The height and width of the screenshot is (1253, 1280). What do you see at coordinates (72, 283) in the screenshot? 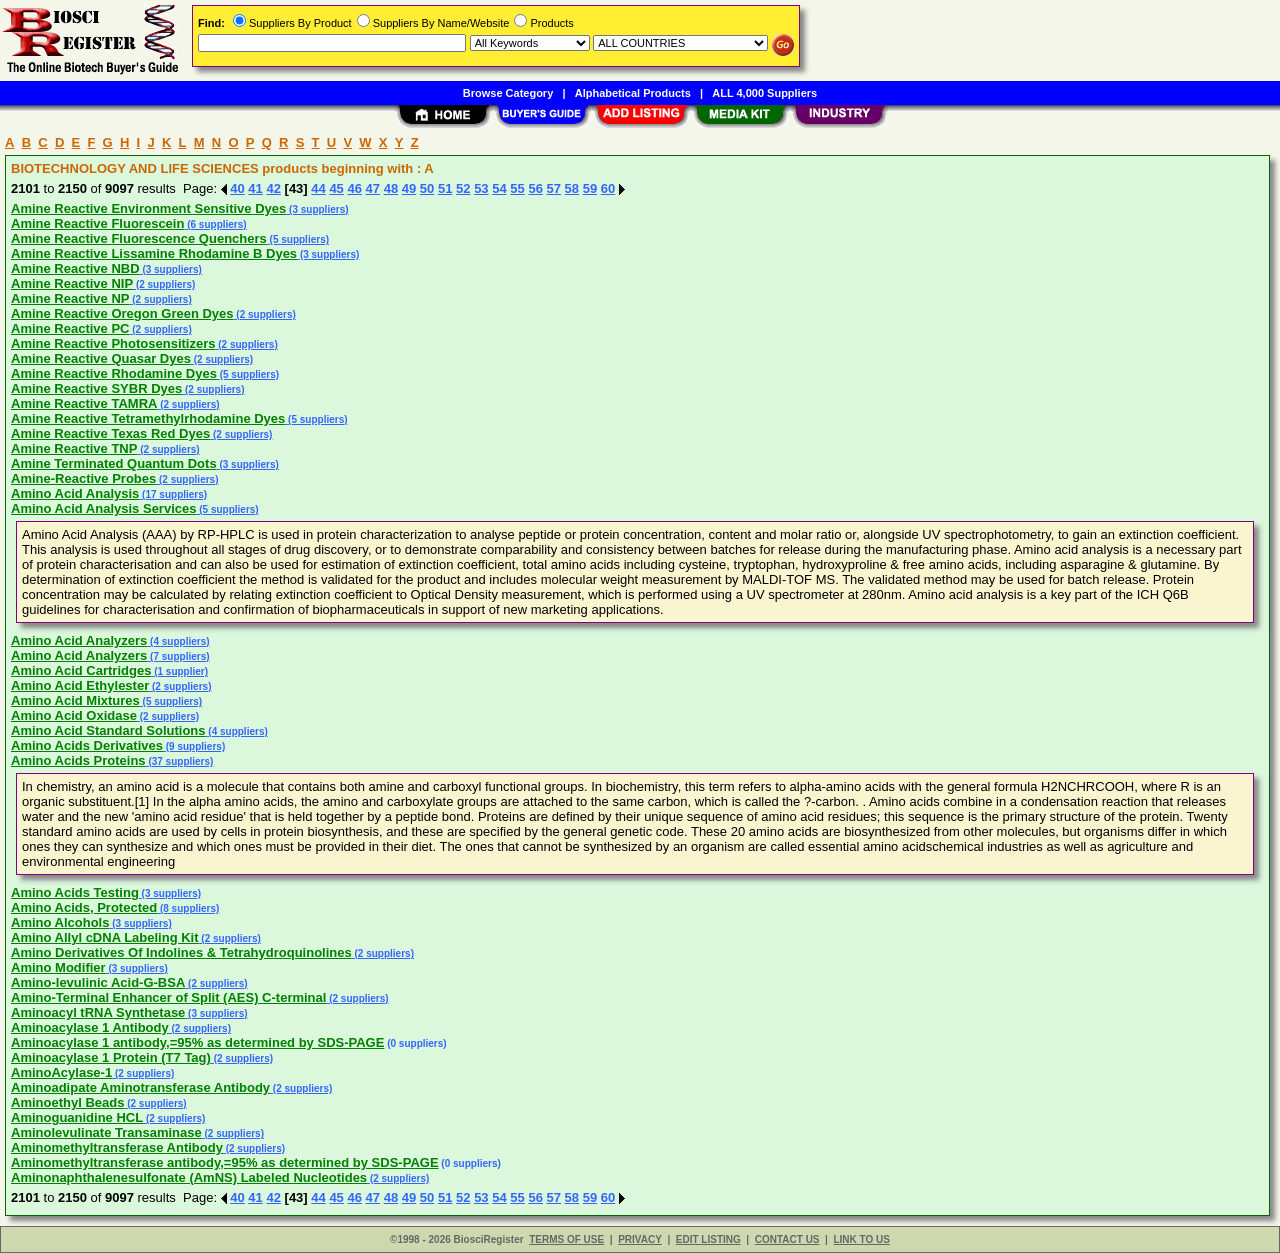
I see `Amine Reactive NIP` at bounding box center [72, 283].